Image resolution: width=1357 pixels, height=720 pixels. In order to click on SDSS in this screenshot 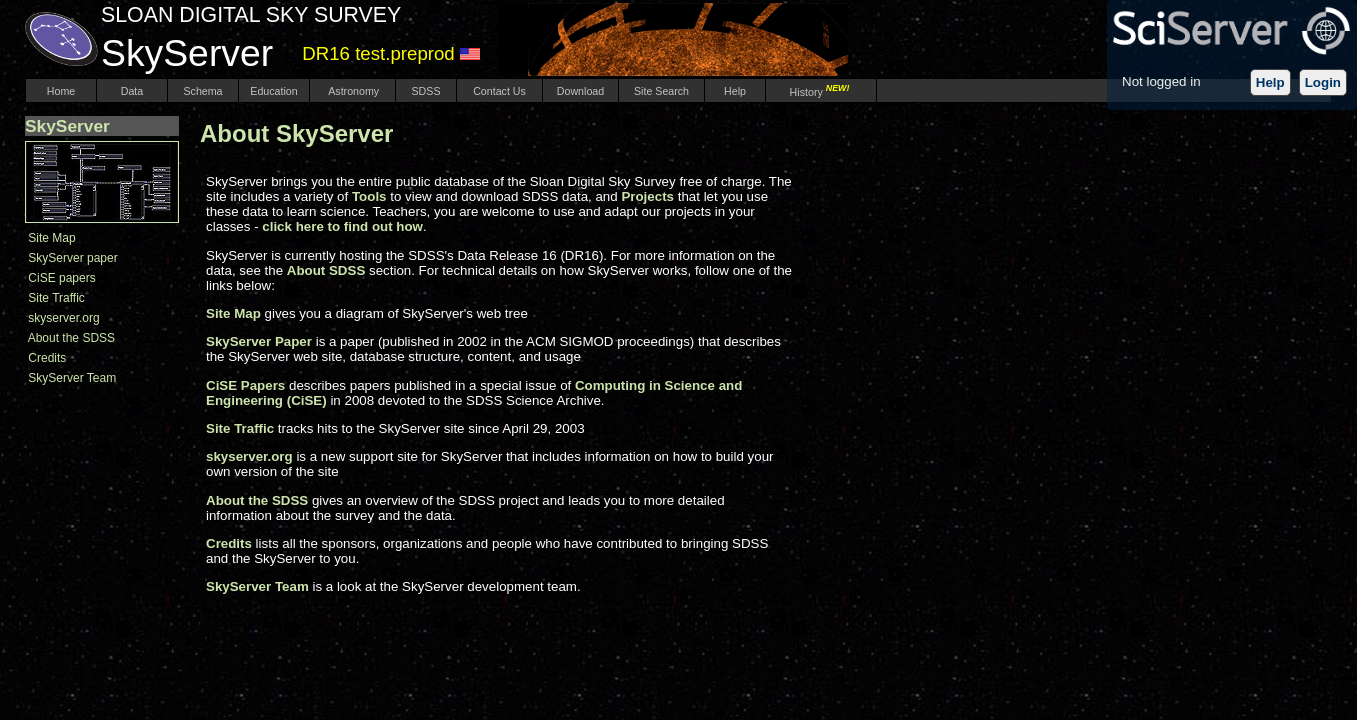, I will do `click(426, 91)`.